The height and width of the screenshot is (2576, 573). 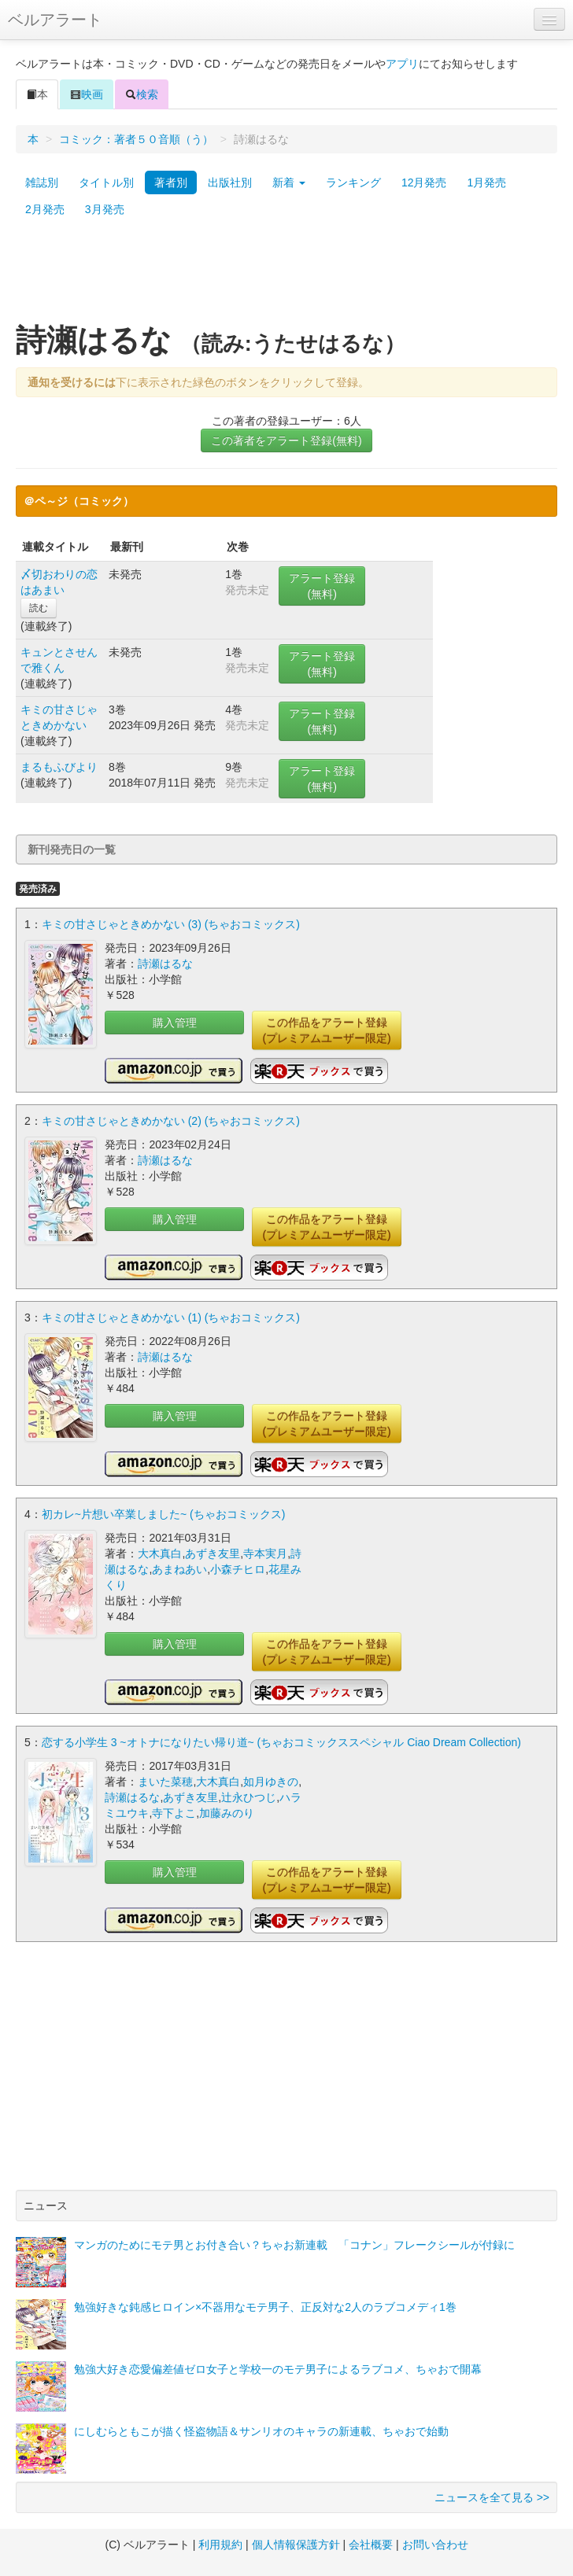 What do you see at coordinates (171, 1317) in the screenshot?
I see `キミの甘さじゃときめかない (1) (ちゃおコミックス)` at bounding box center [171, 1317].